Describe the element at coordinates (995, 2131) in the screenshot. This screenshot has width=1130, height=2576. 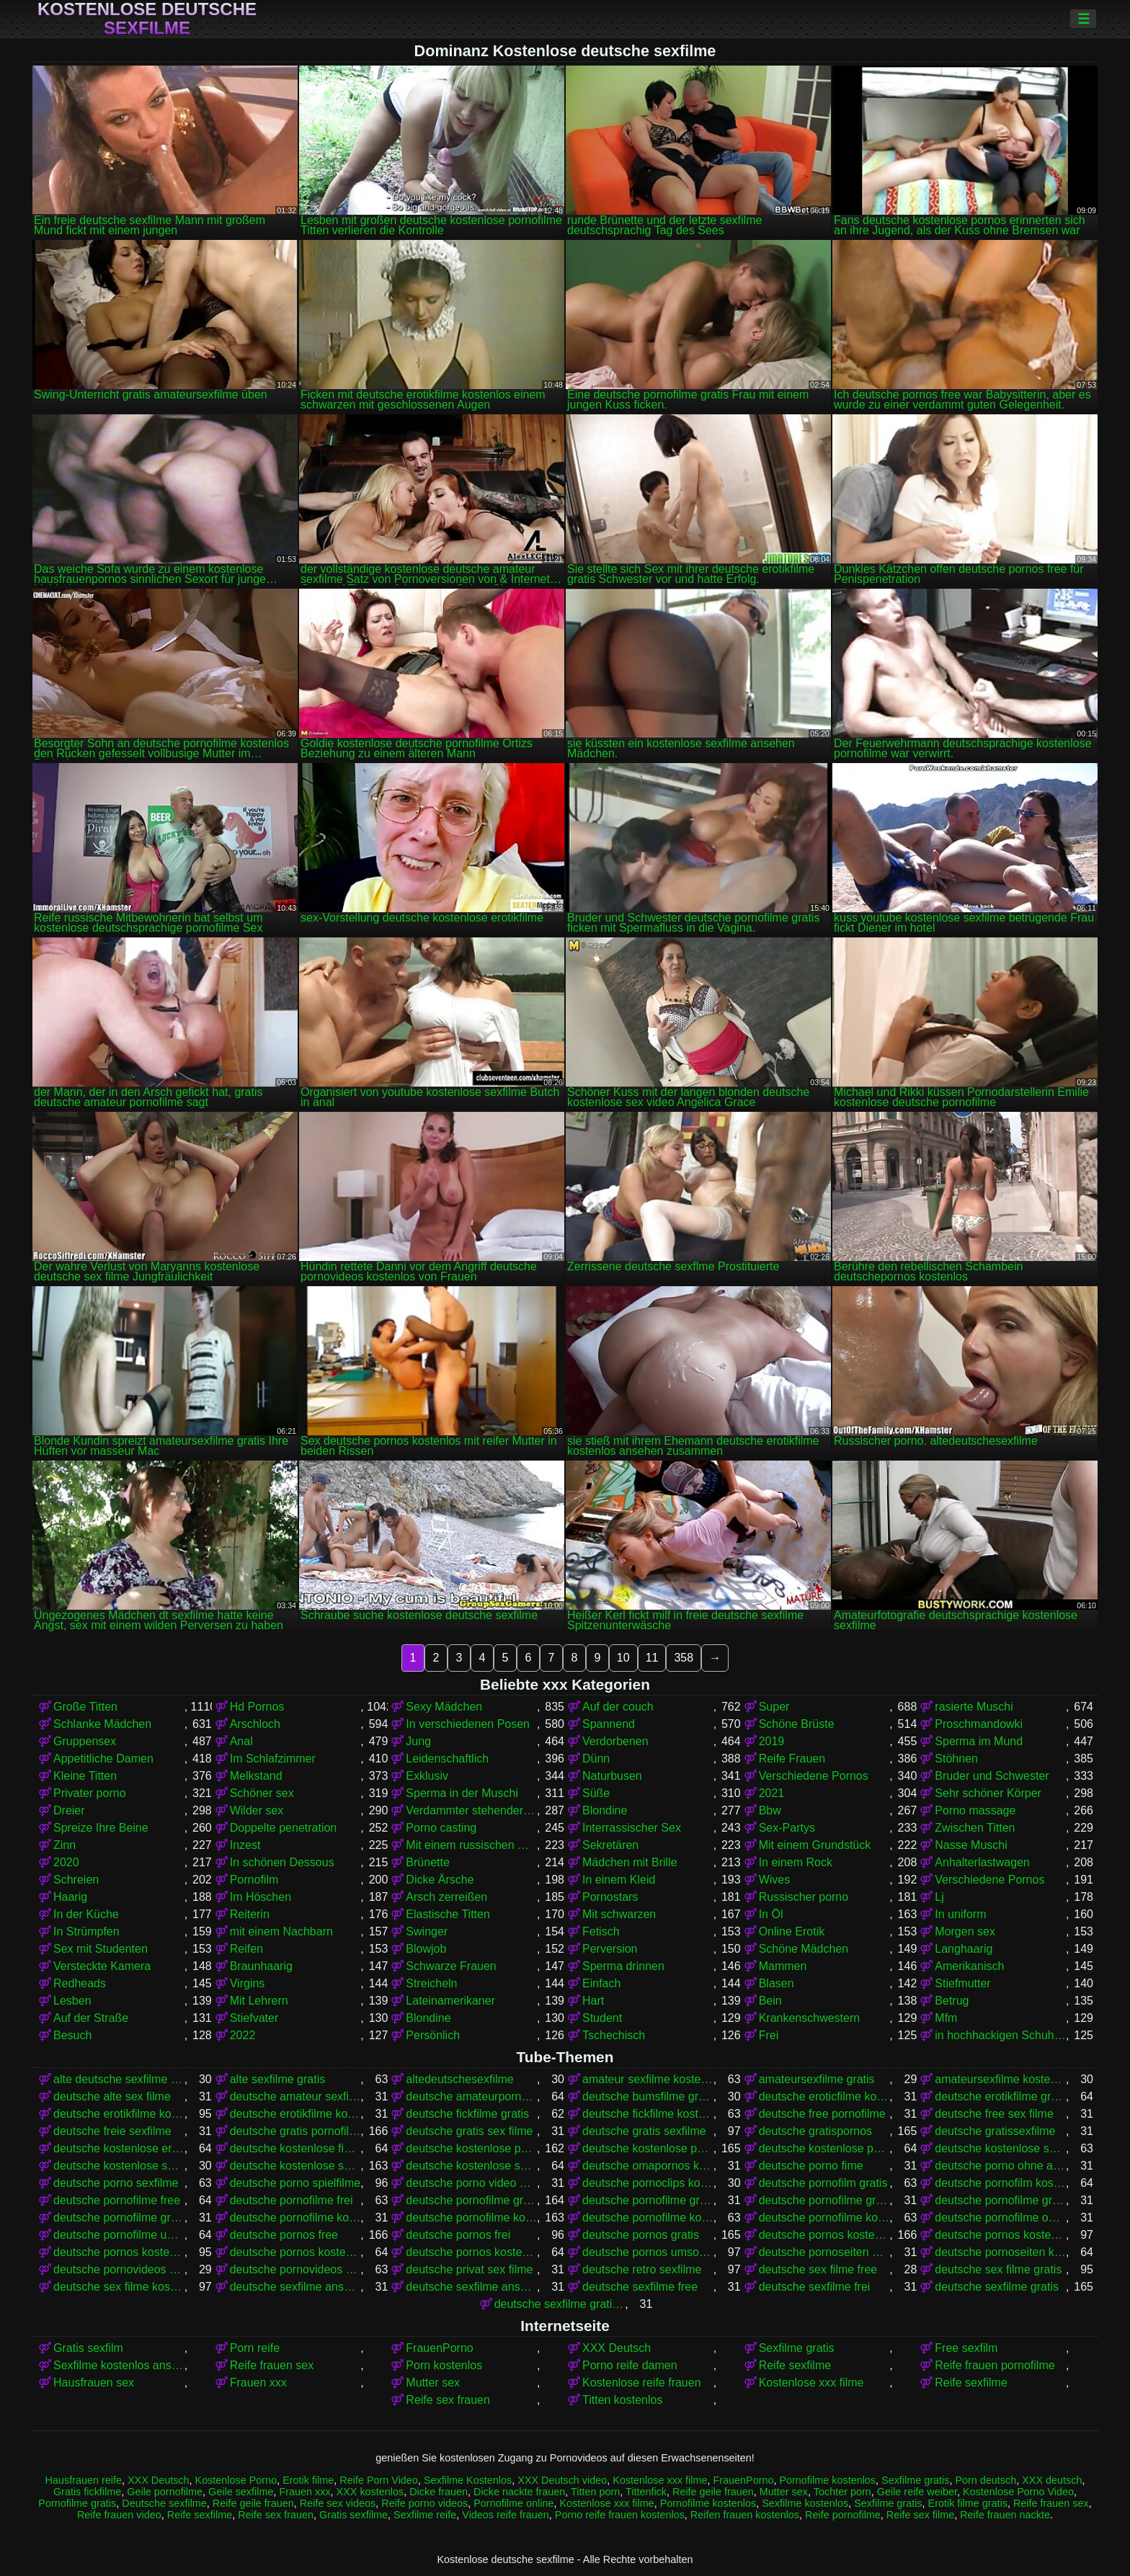
I see `deutsche gratissexfilme` at that location.